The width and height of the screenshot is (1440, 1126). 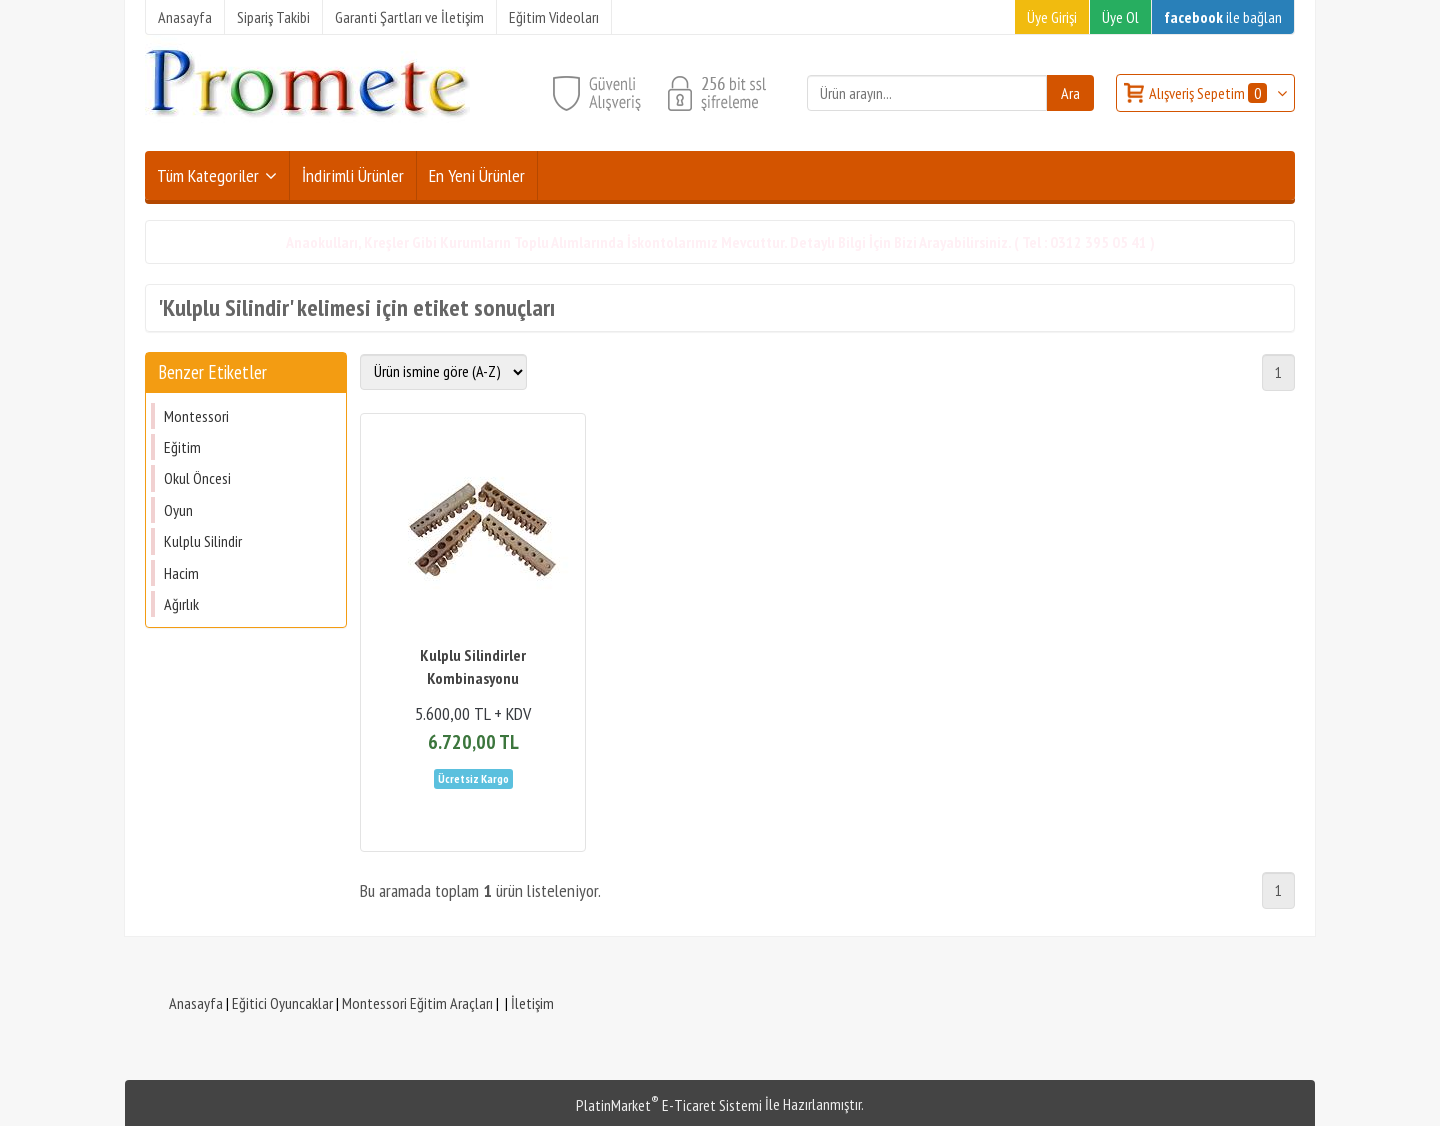 What do you see at coordinates (1052, 17) in the screenshot?
I see `Üye Girişi` at bounding box center [1052, 17].